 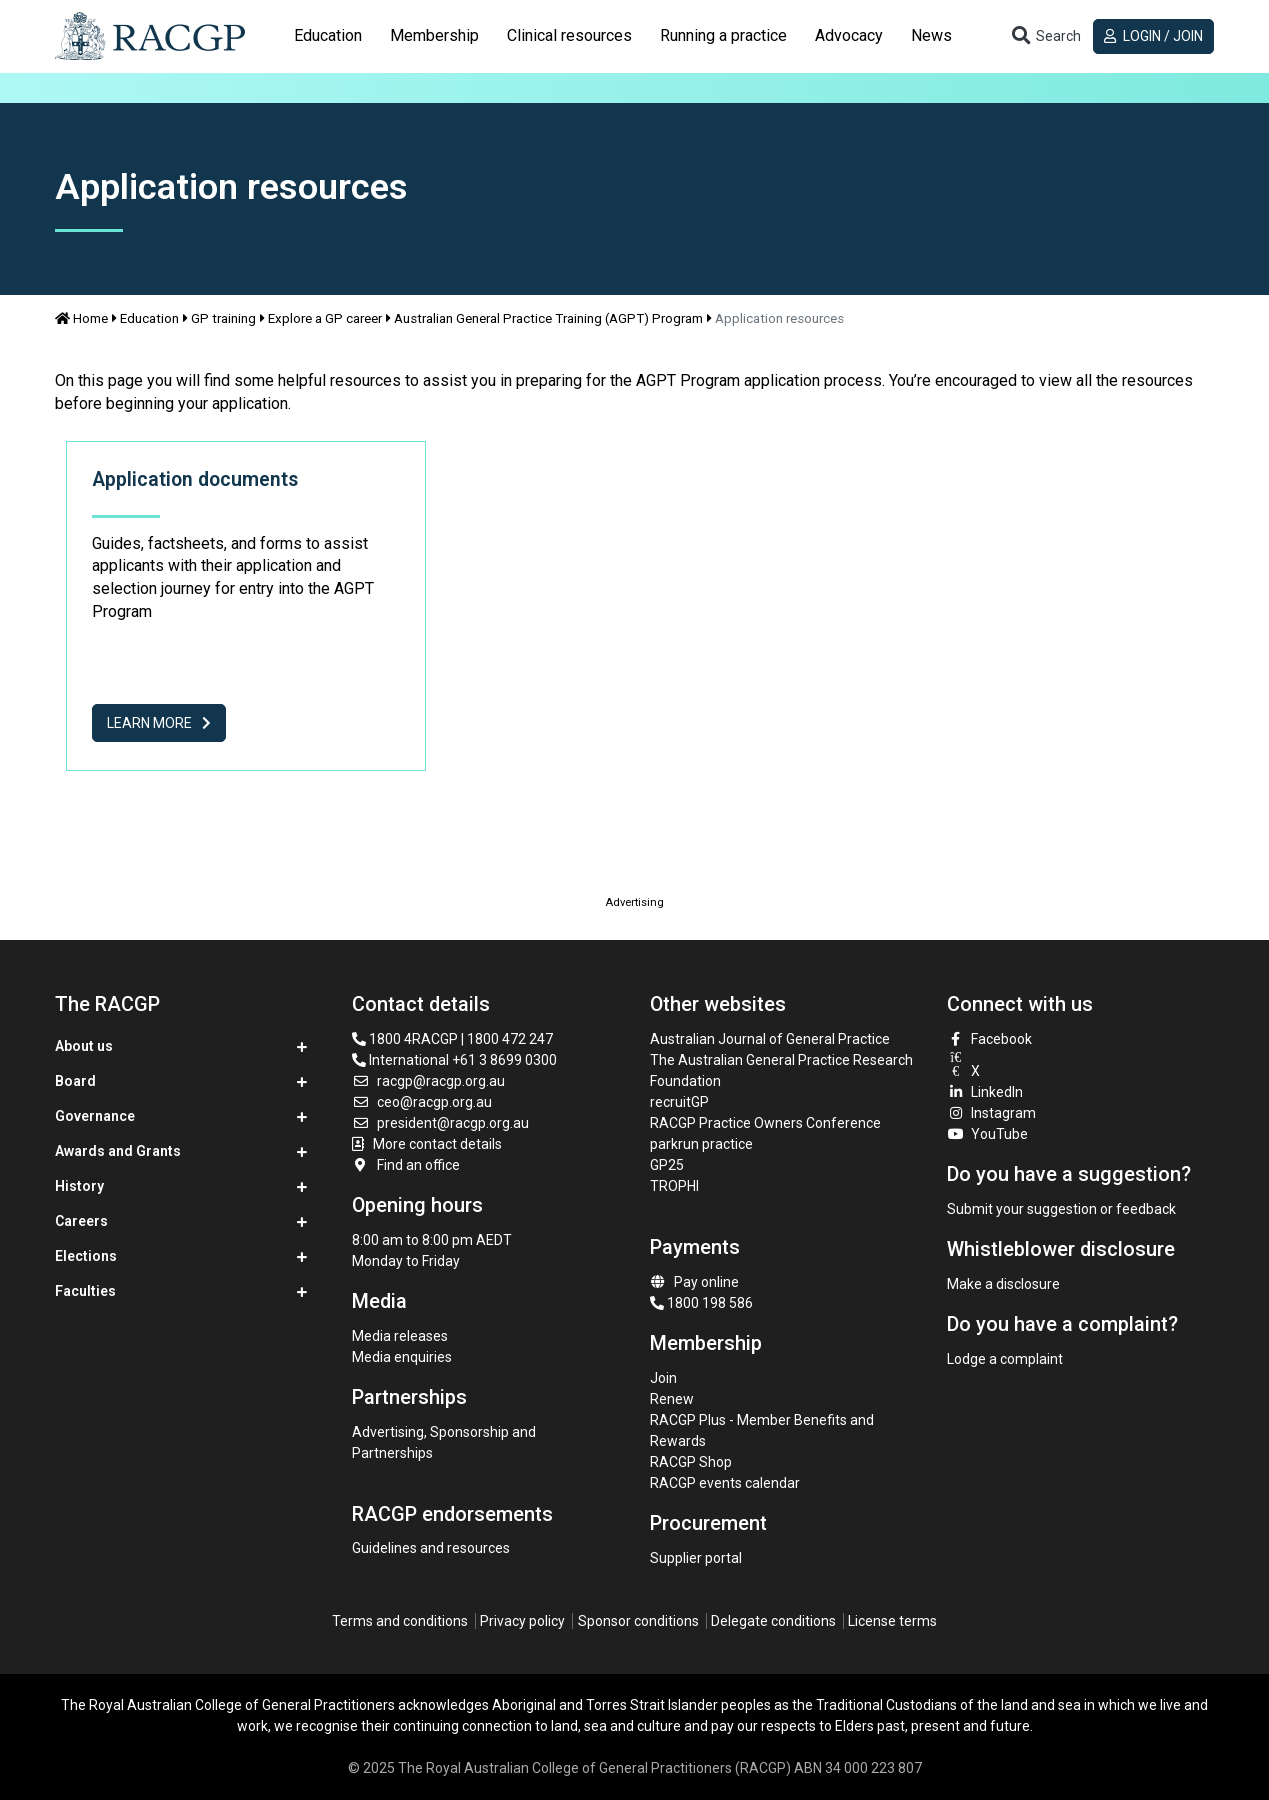 I want to click on [tab], so click(x=328, y=36).